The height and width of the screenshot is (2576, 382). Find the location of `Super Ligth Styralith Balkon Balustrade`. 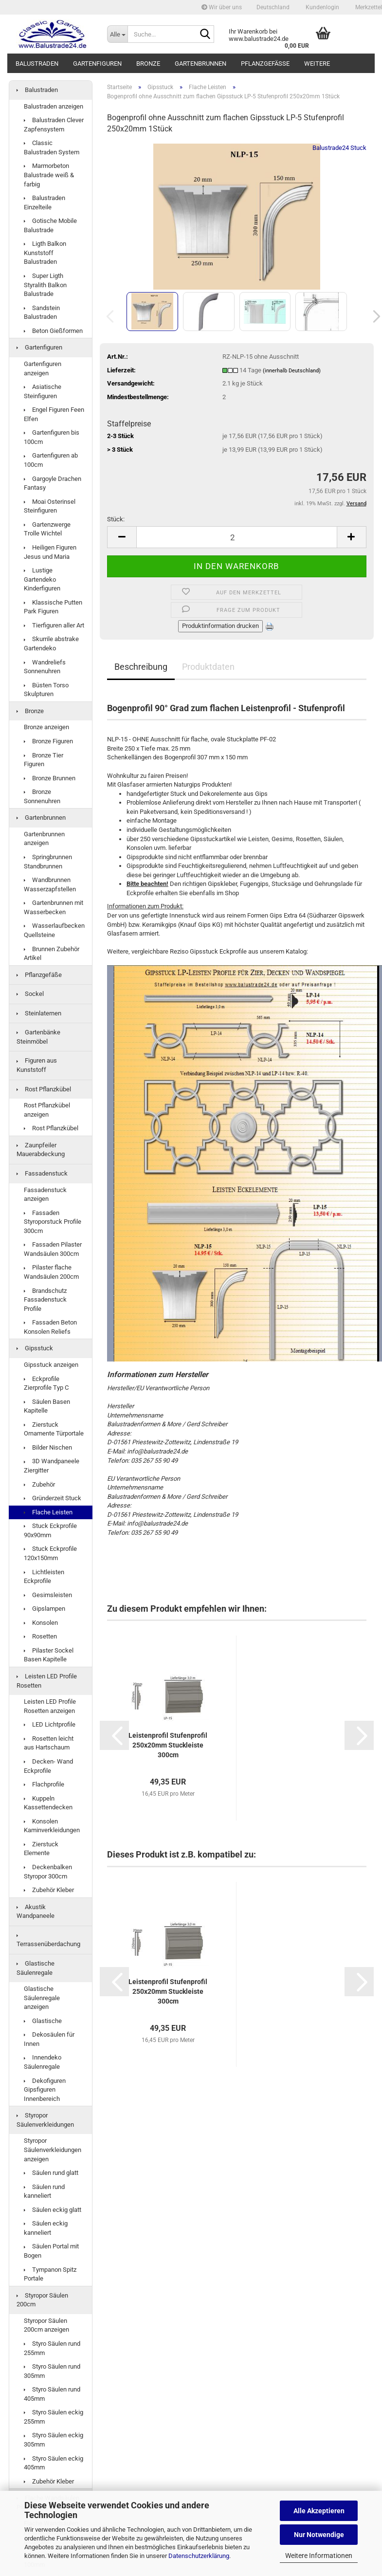

Super Ligth Styralith Balkon Balustrade is located at coordinates (45, 284).